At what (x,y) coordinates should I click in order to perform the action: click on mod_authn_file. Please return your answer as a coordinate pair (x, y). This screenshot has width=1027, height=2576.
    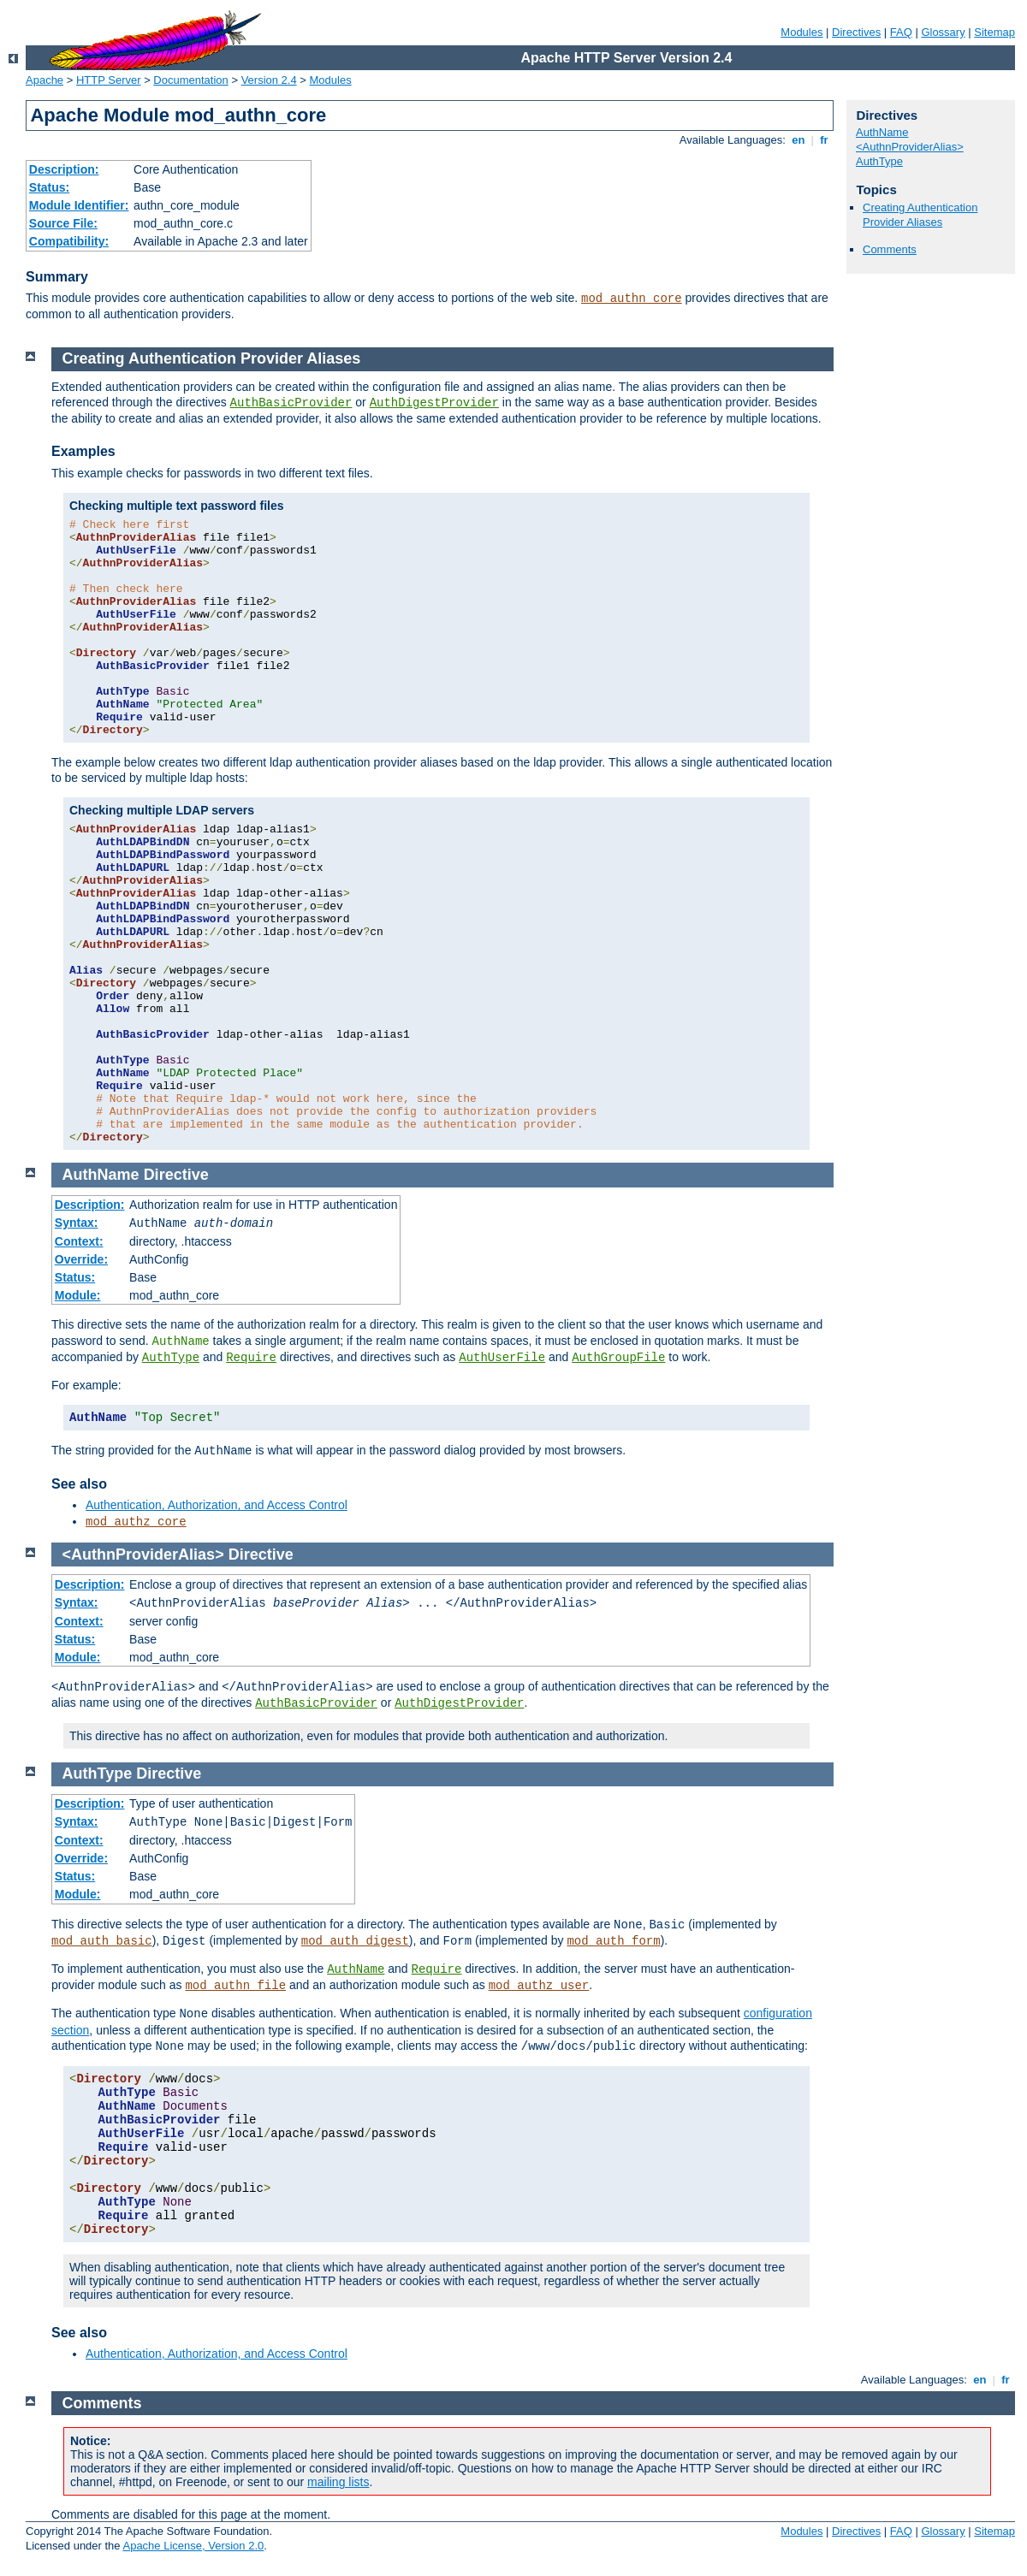
    Looking at the image, I should click on (235, 1986).